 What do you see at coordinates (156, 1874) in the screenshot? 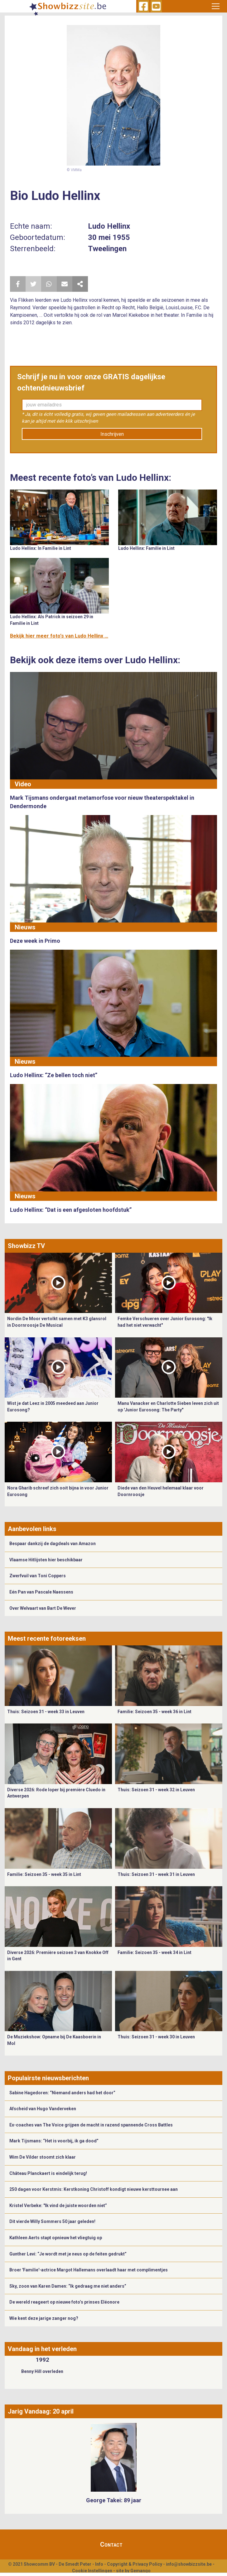
I see `Thuis: Seizoen 31 - week 31 in Leuven` at bounding box center [156, 1874].